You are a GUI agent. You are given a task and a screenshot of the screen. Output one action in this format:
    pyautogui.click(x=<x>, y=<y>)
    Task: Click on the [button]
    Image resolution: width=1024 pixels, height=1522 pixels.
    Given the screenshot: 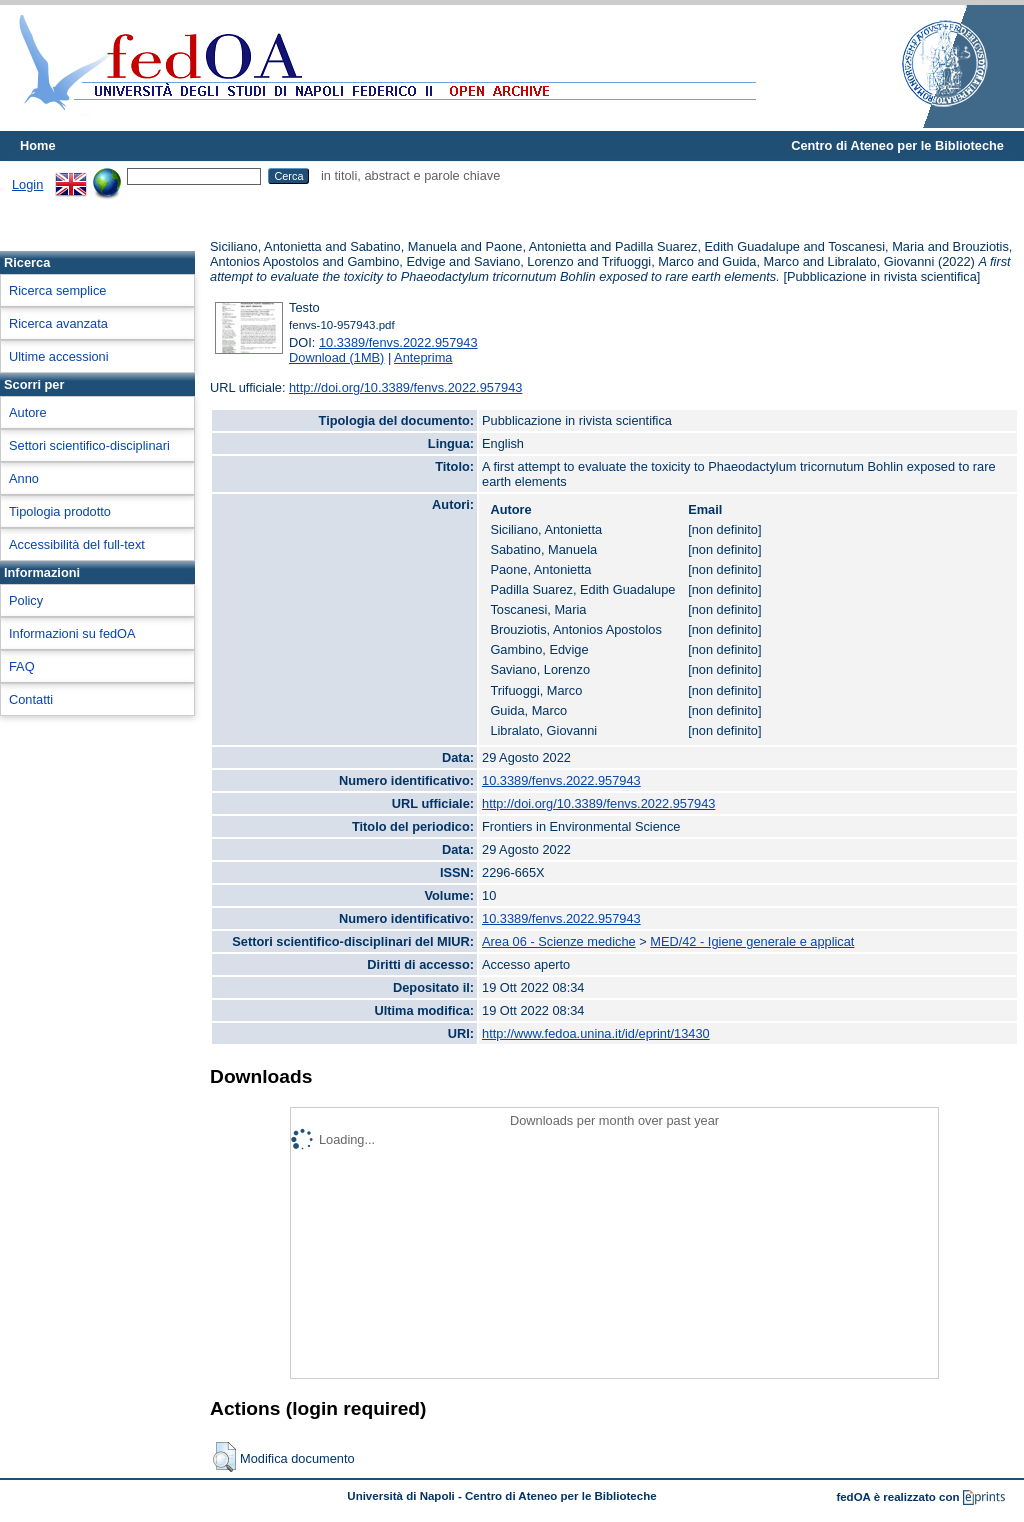 What is the action you would take?
    pyautogui.click(x=224, y=1457)
    